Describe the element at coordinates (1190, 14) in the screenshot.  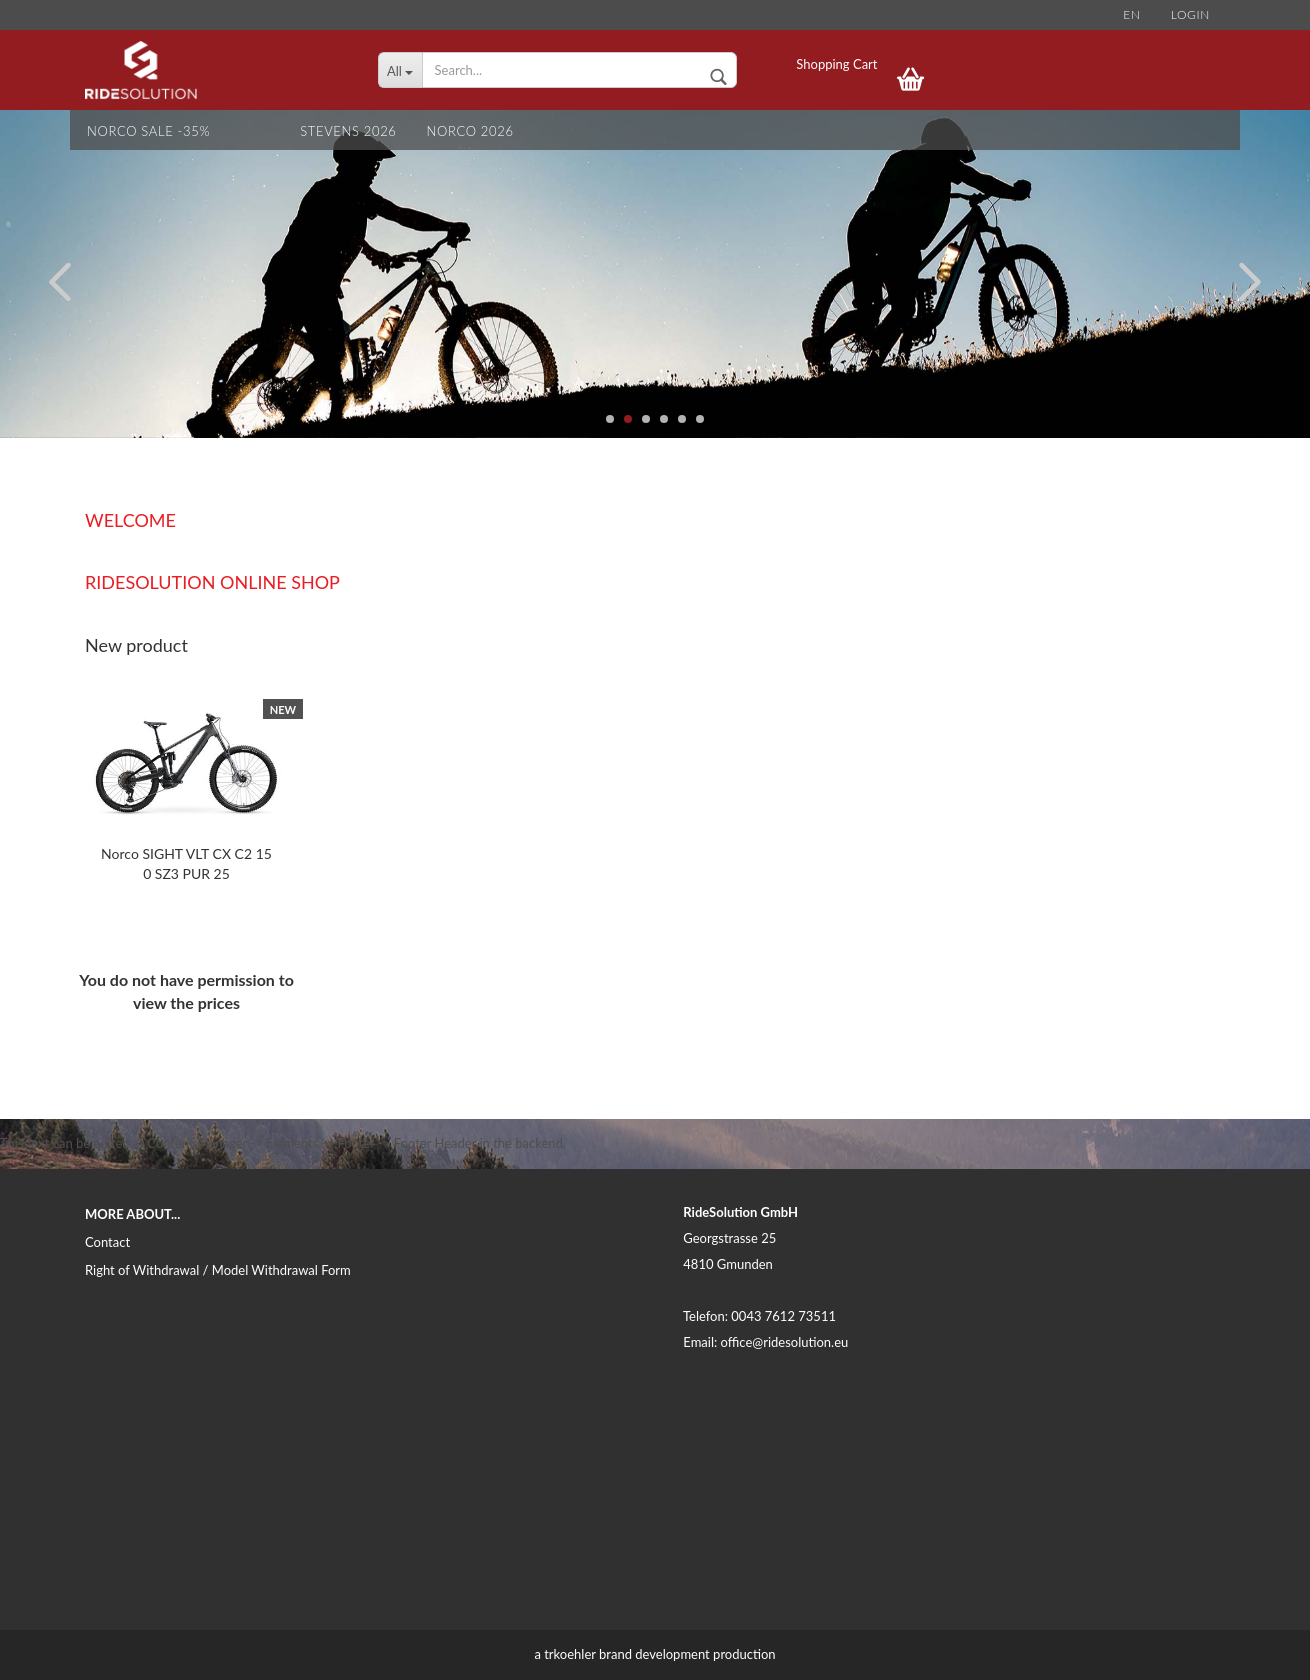
I see `Login` at that location.